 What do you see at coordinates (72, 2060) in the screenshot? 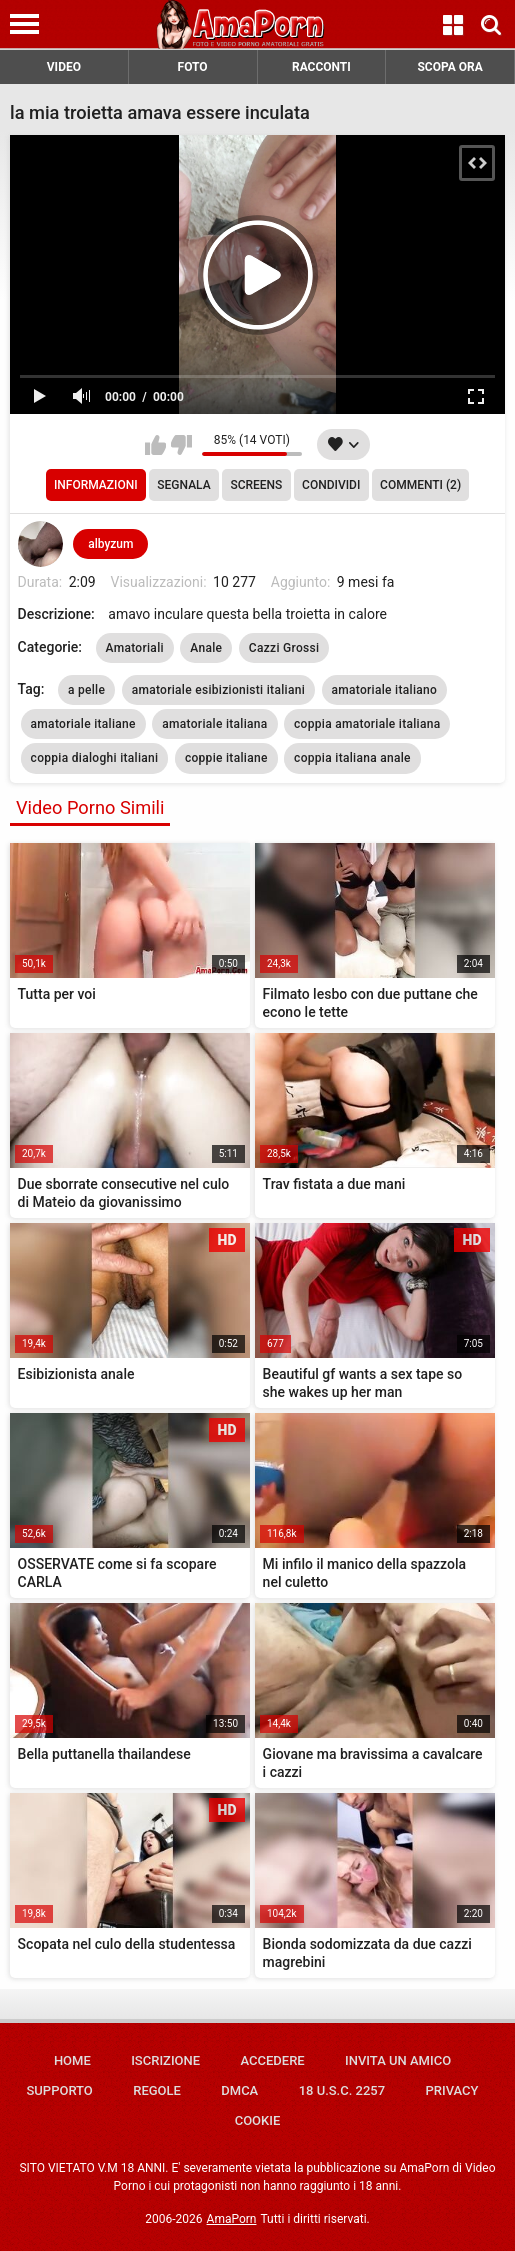
I see `Home` at bounding box center [72, 2060].